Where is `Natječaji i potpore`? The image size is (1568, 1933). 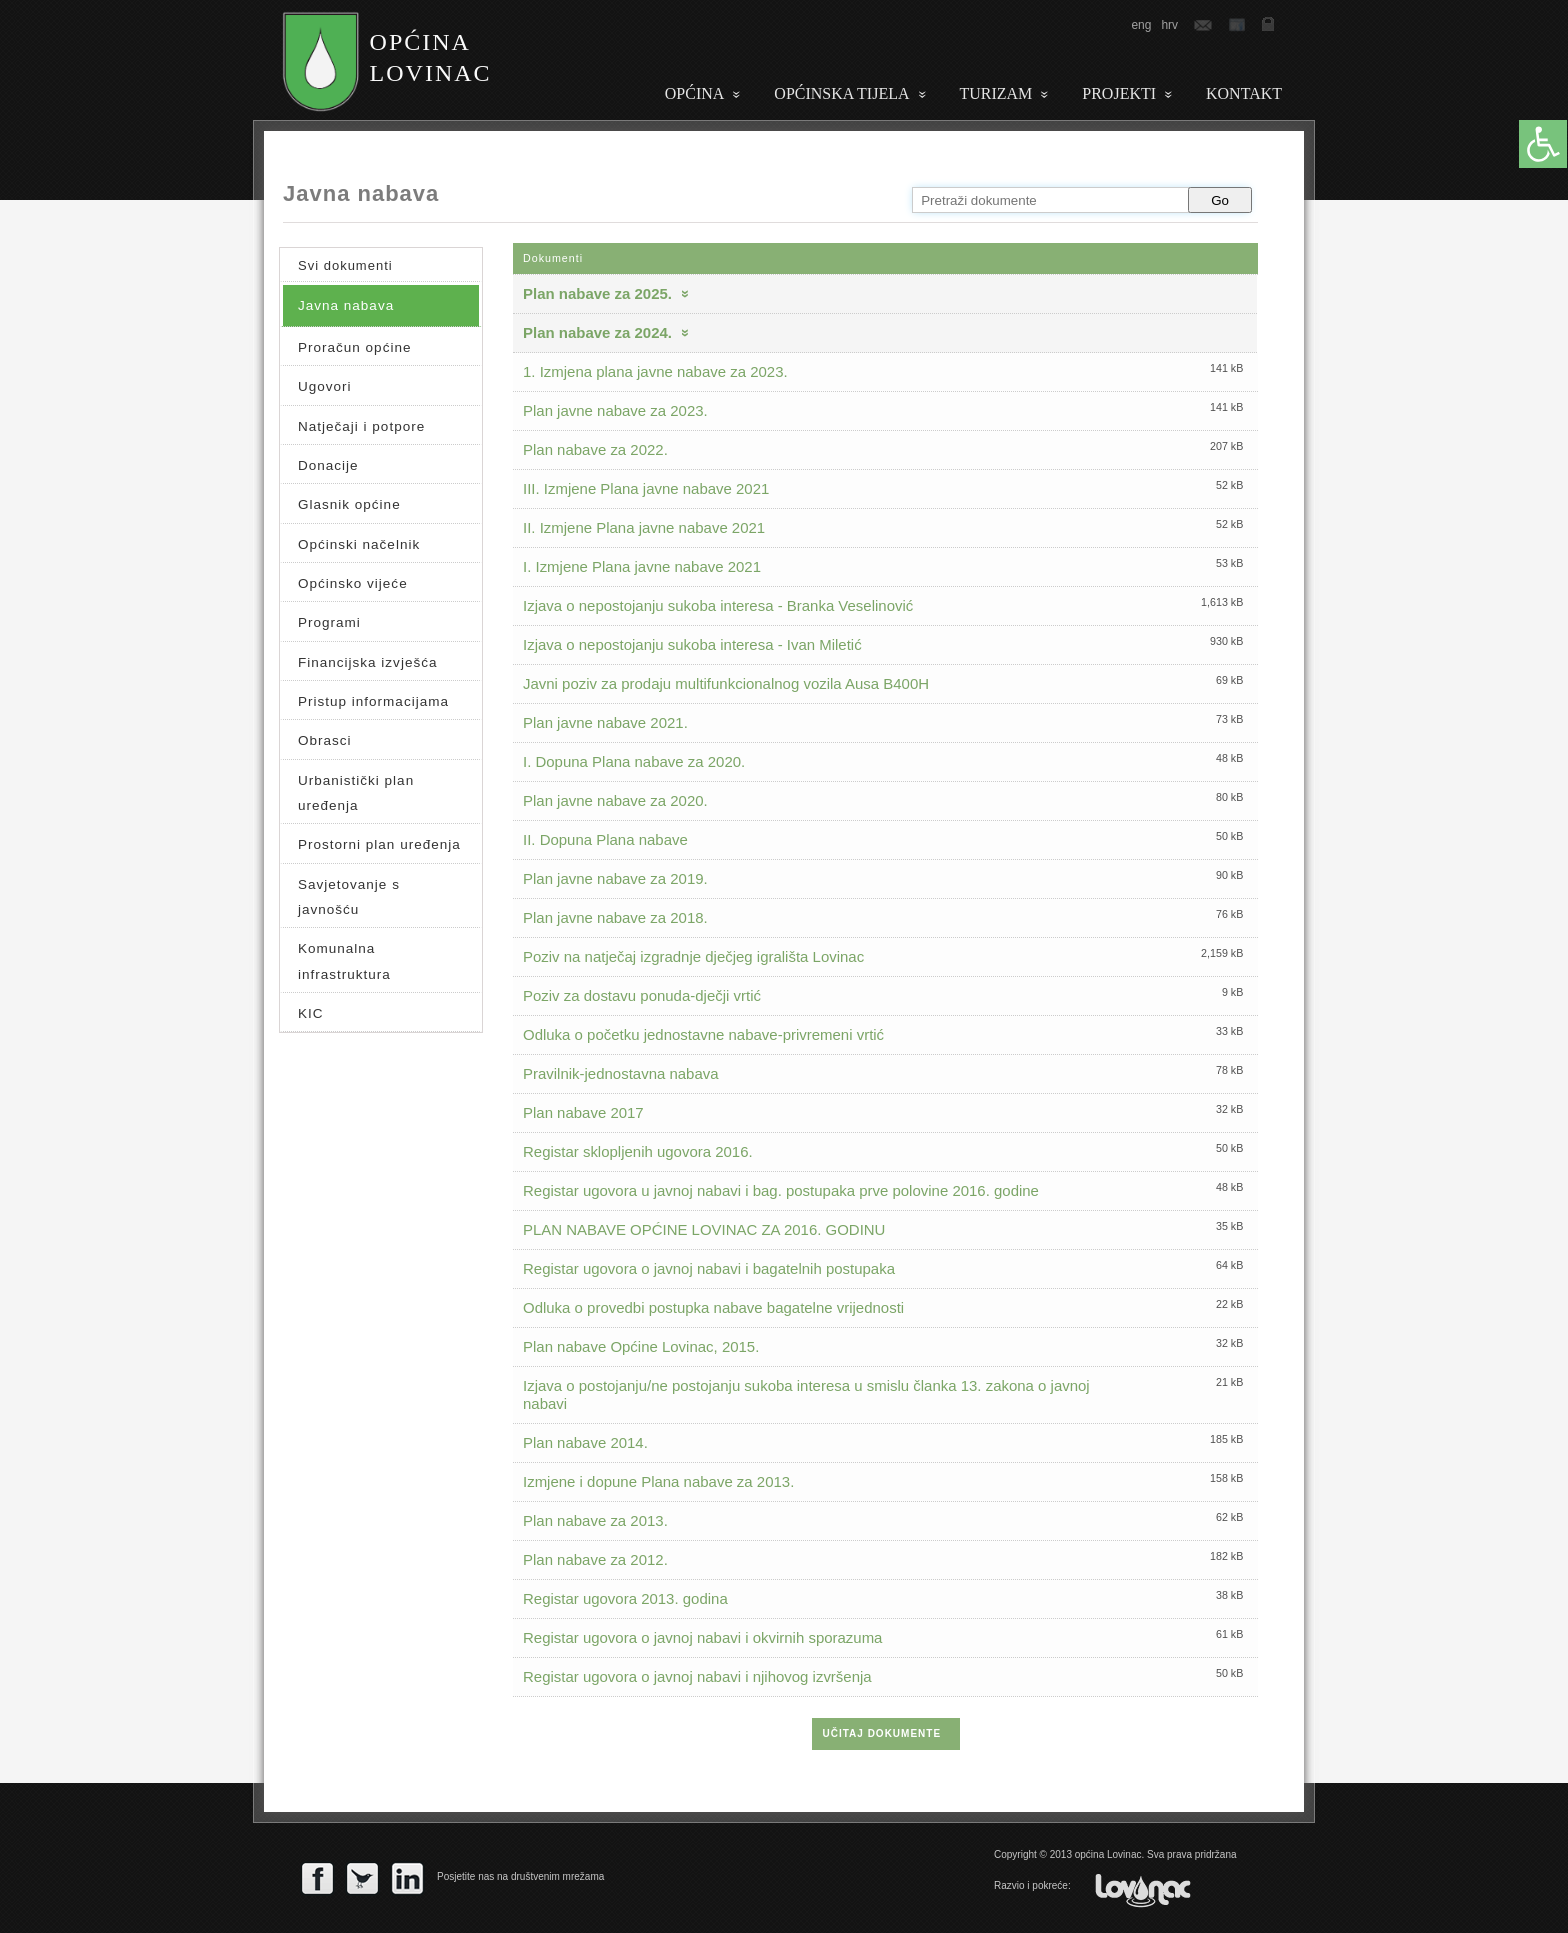 Natječaji i potpore is located at coordinates (361, 426).